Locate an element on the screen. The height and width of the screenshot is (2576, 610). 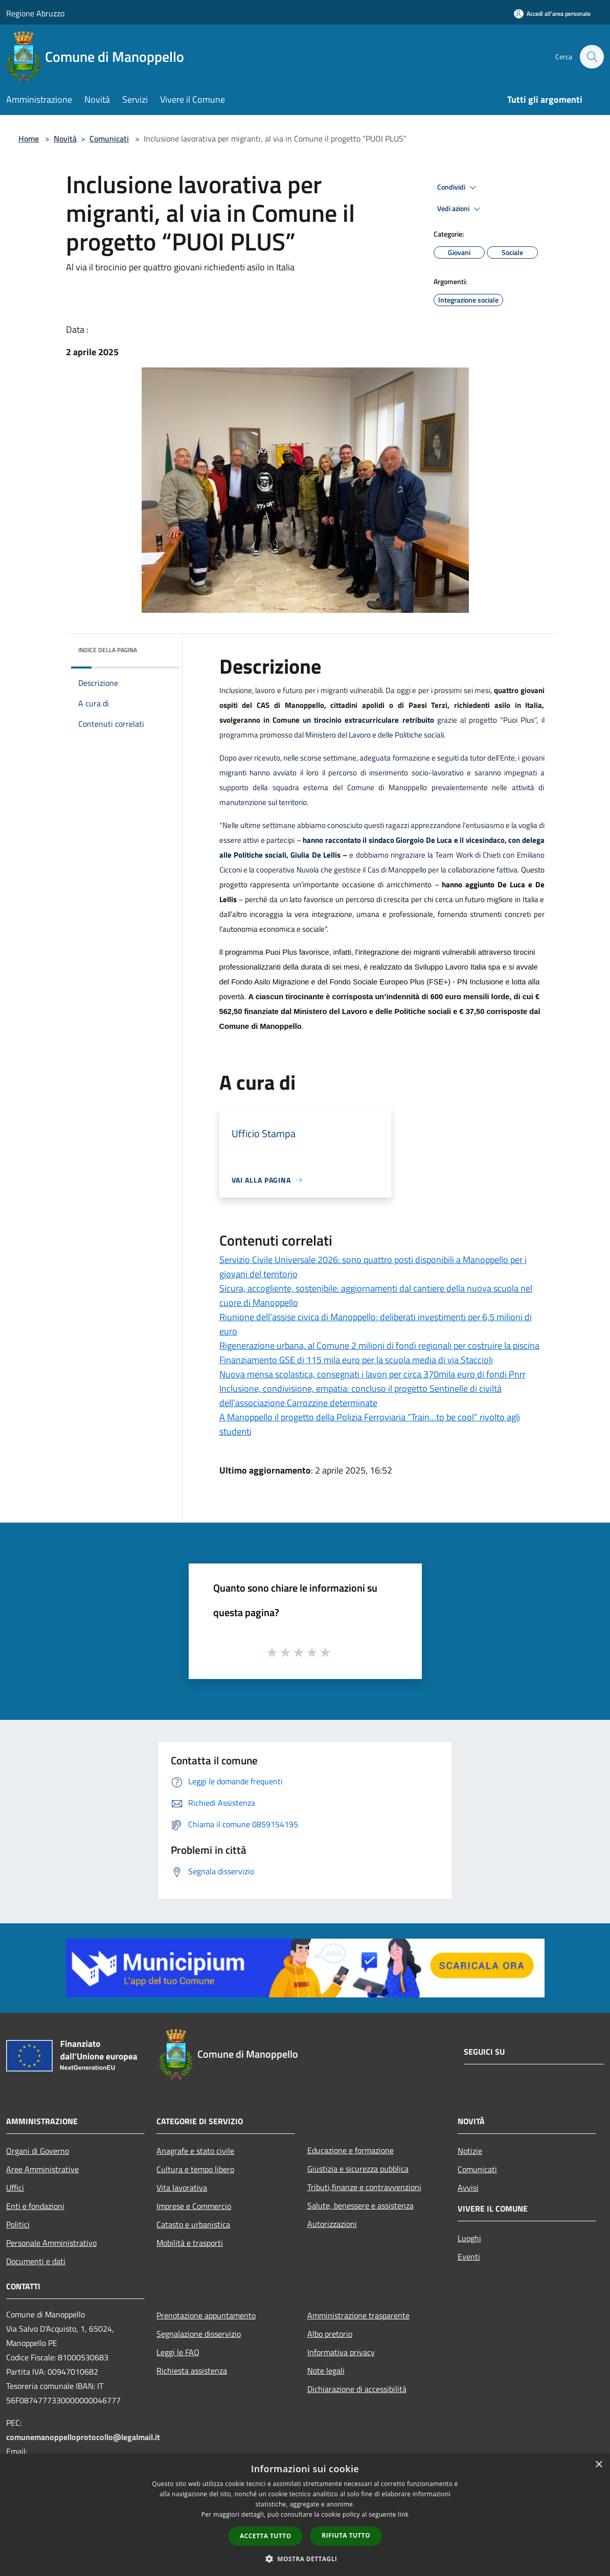
[button] is located at coordinates (305, 2559).